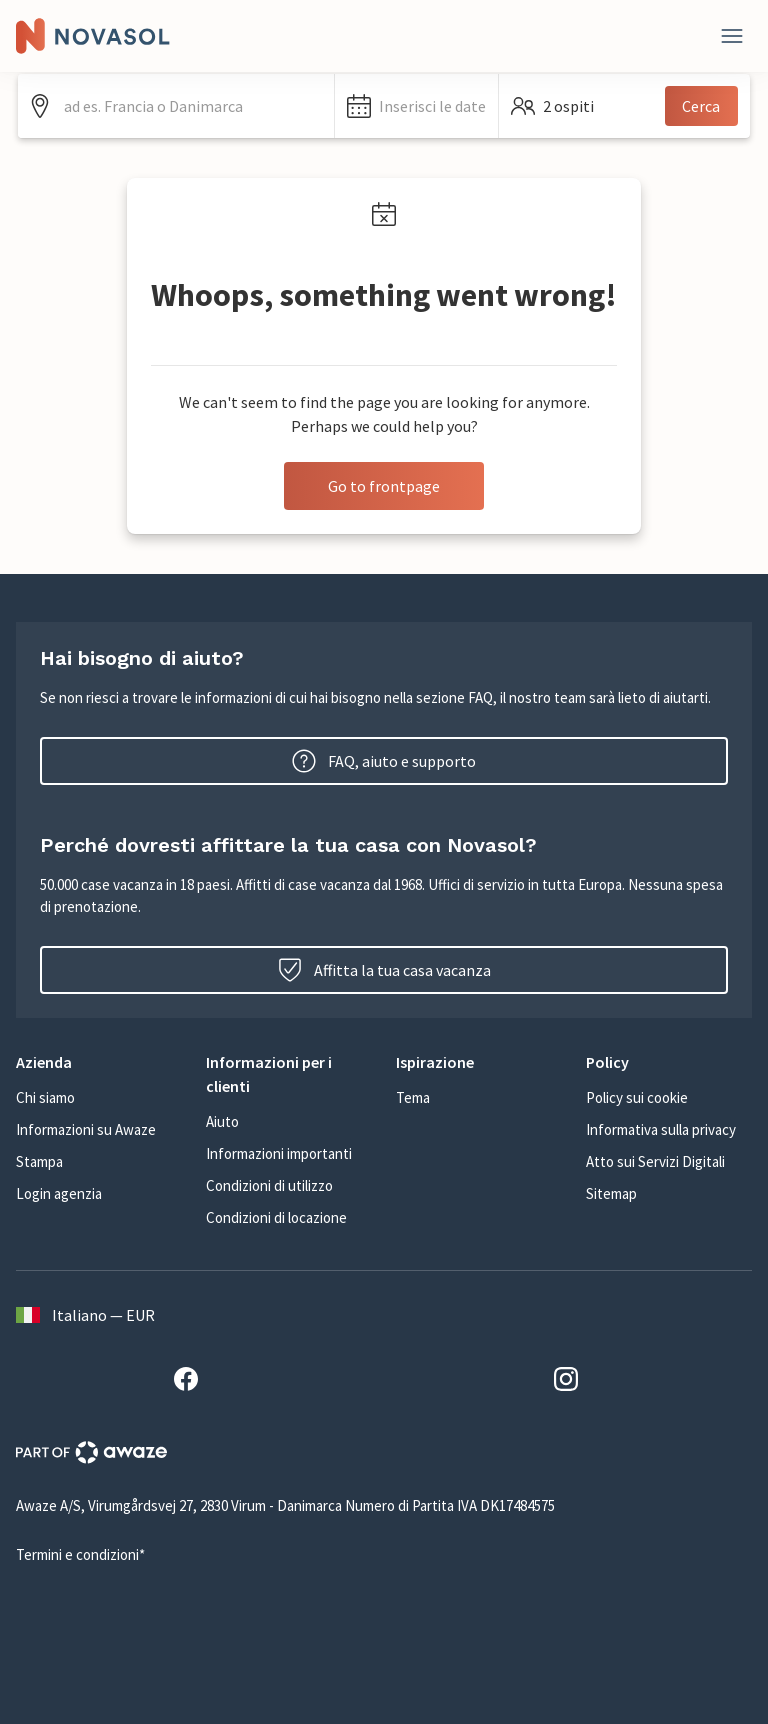 The width and height of the screenshot is (768, 1724). I want to click on [Close], so click(732, 36).